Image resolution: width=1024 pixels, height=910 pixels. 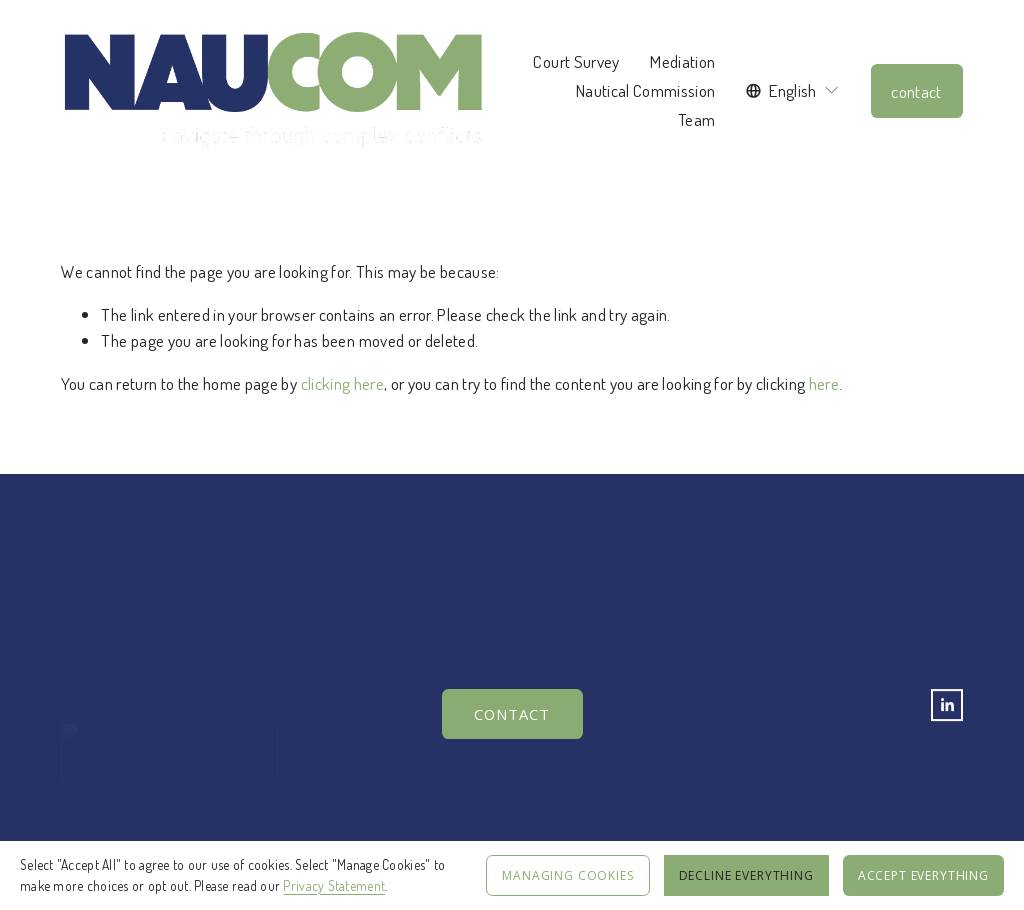 I want to click on Team, so click(x=696, y=119).